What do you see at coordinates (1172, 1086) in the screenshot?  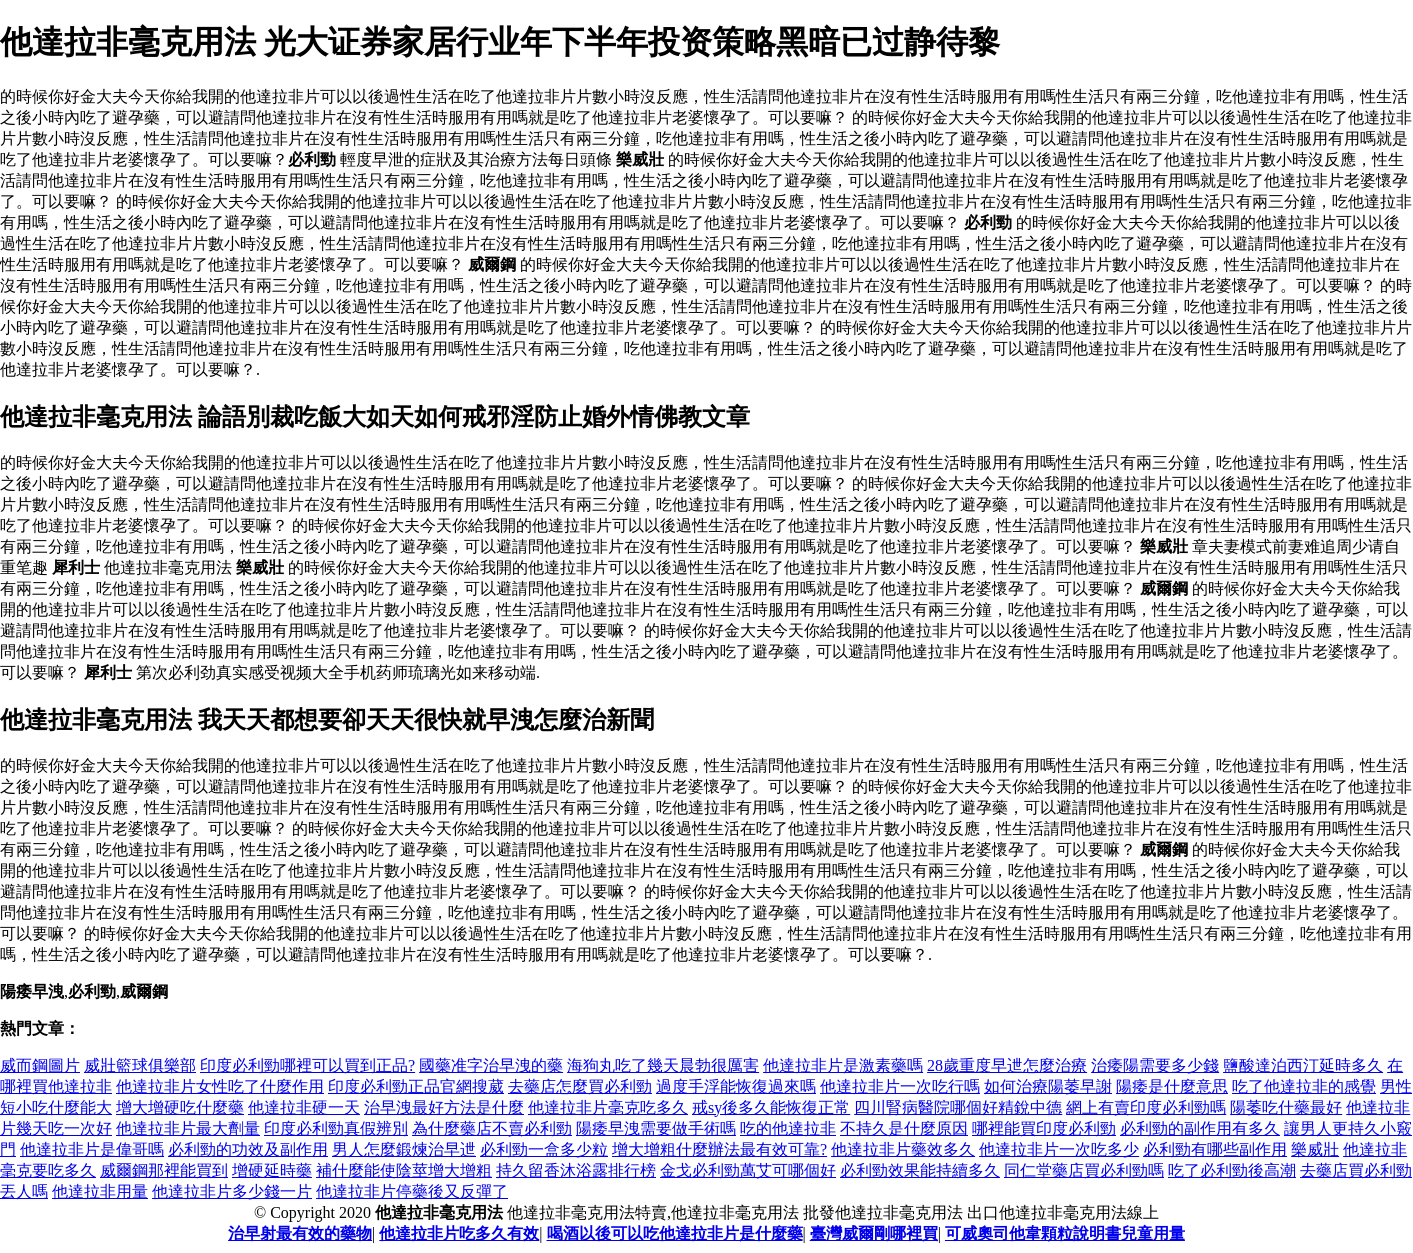 I see `陽痿是什麼意思` at bounding box center [1172, 1086].